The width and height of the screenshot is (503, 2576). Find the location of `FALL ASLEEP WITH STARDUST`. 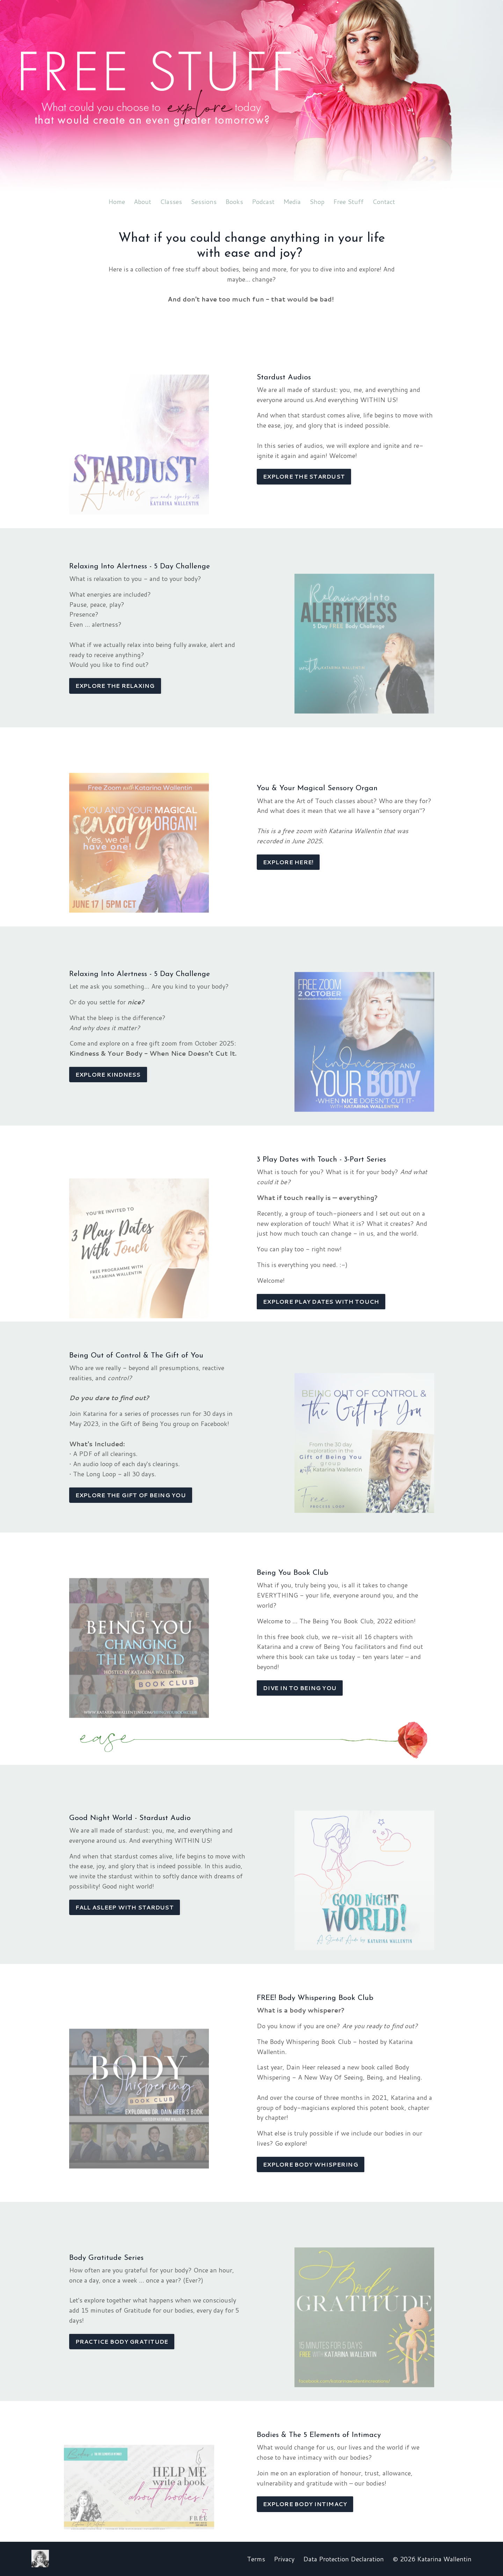

FALL ASLEEP WITH STARDUST is located at coordinates (124, 1907).